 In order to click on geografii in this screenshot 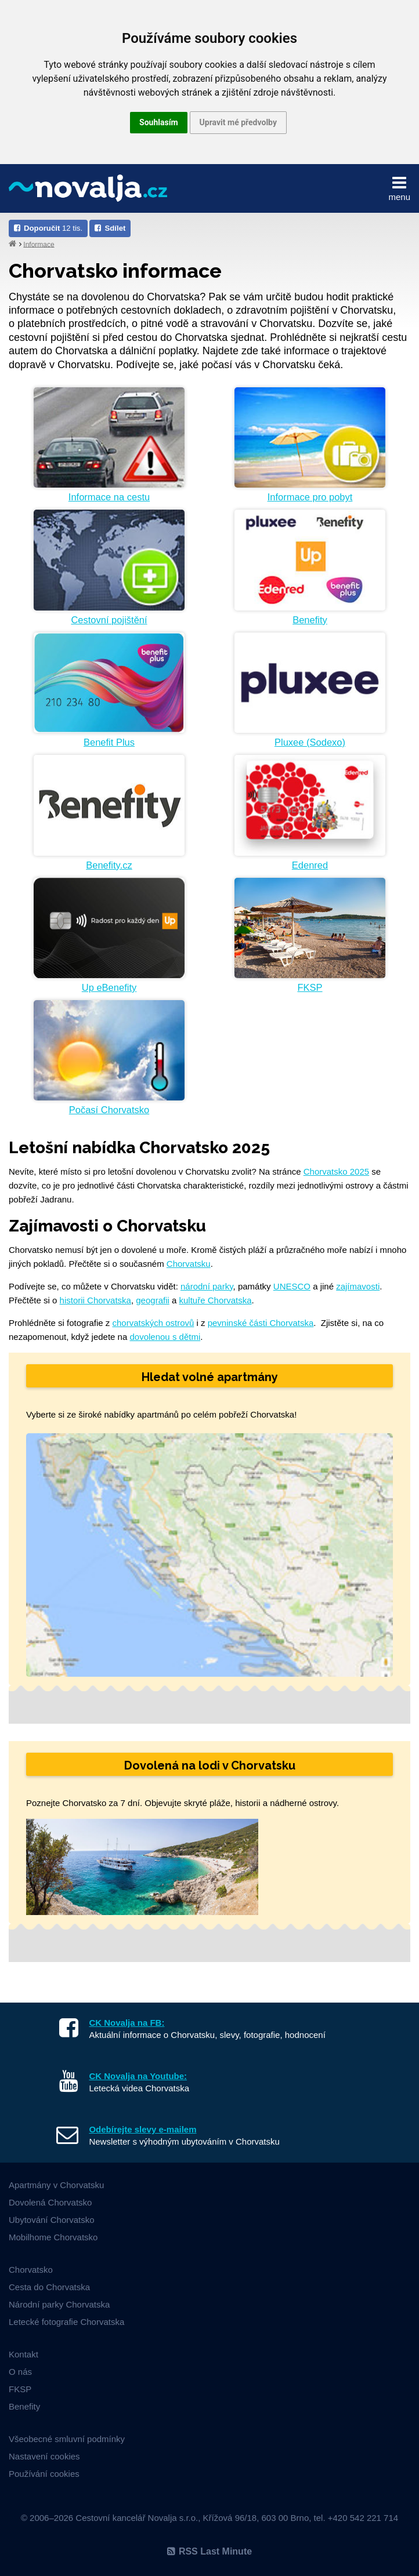, I will do `click(152, 1300)`.